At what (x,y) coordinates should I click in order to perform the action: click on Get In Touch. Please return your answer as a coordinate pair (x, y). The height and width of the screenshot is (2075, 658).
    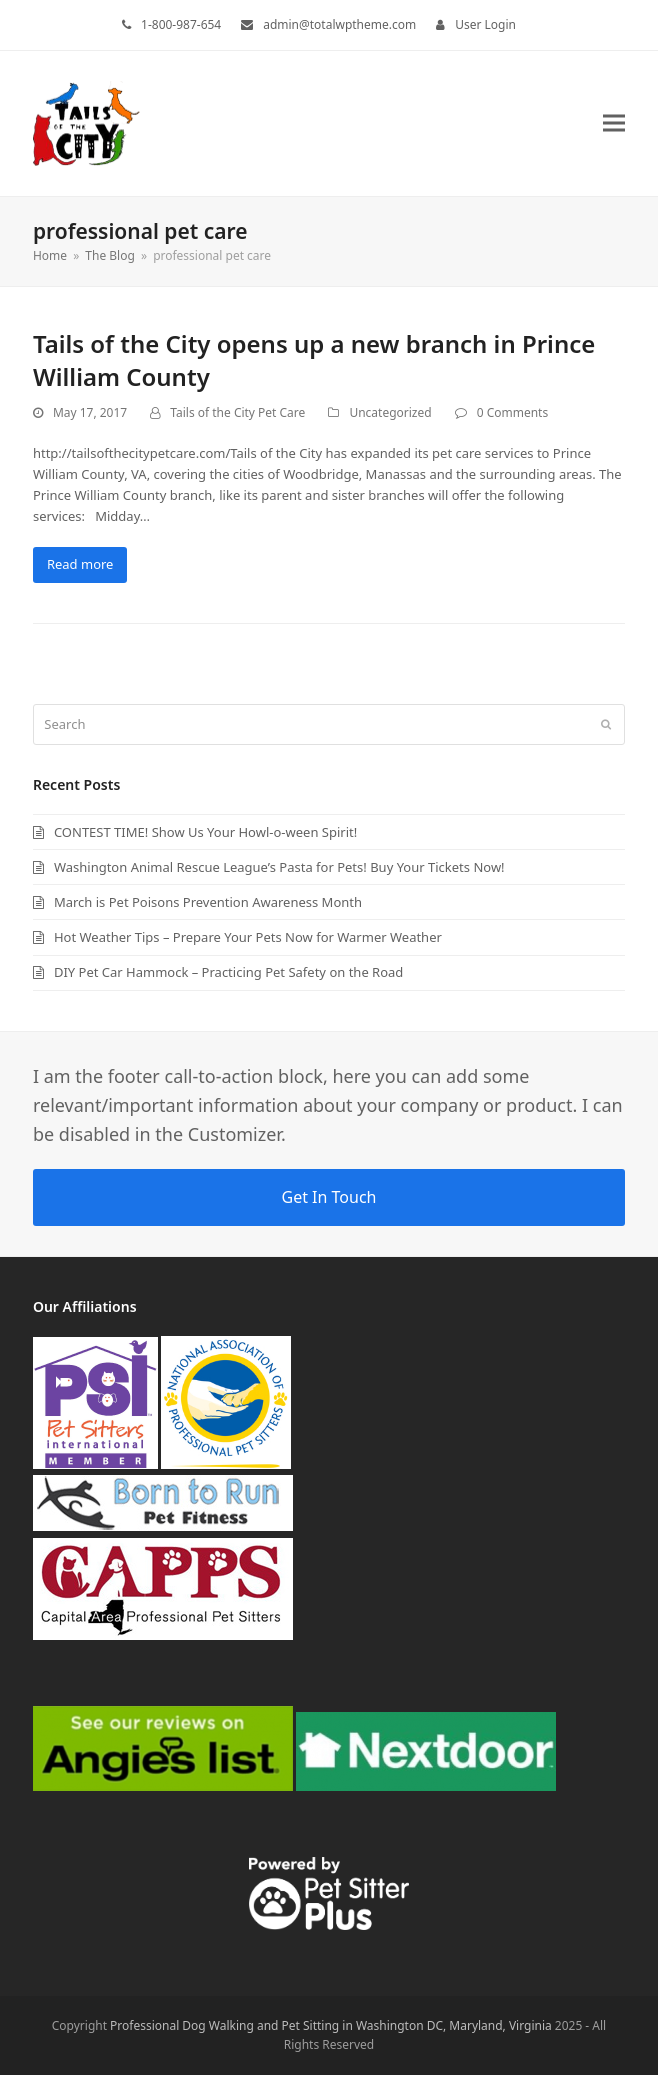
    Looking at the image, I should click on (329, 1197).